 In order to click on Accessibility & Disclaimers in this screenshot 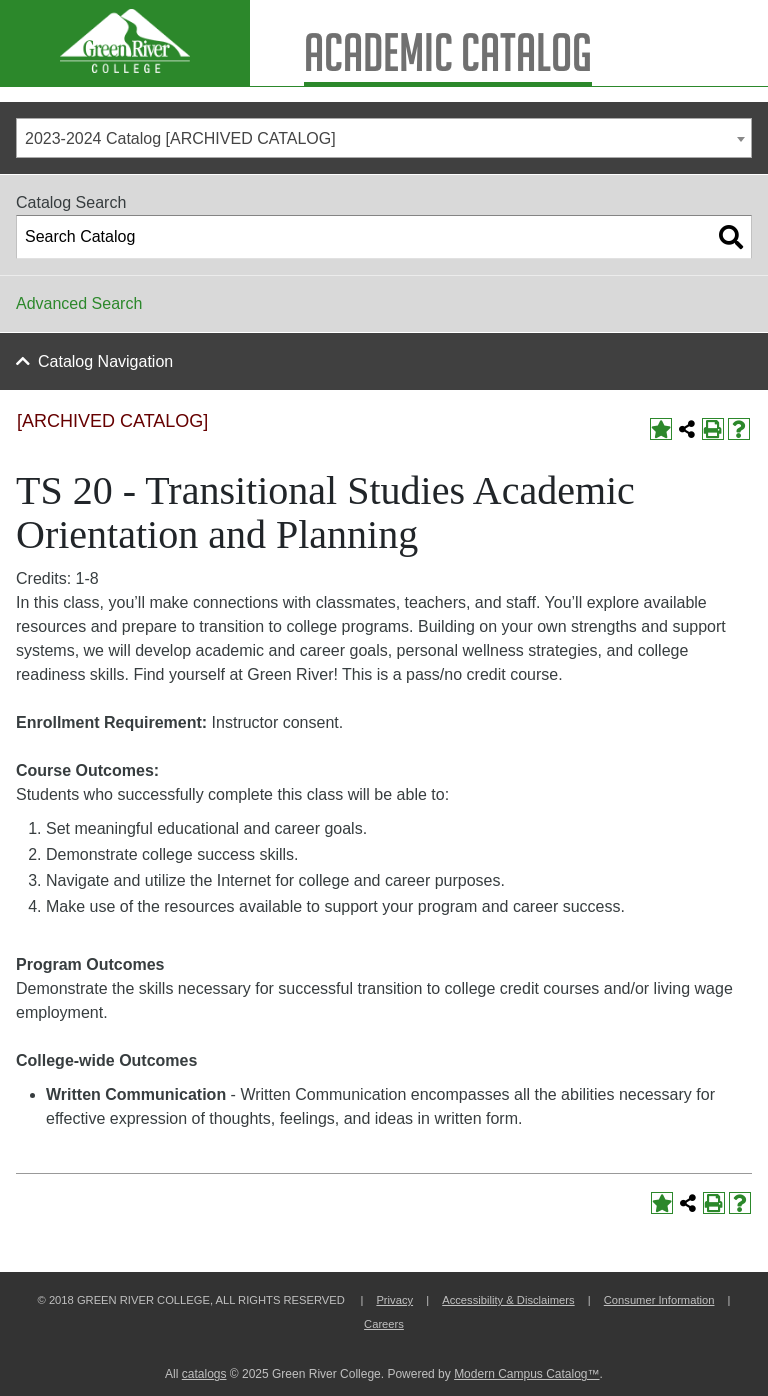, I will do `click(508, 1300)`.